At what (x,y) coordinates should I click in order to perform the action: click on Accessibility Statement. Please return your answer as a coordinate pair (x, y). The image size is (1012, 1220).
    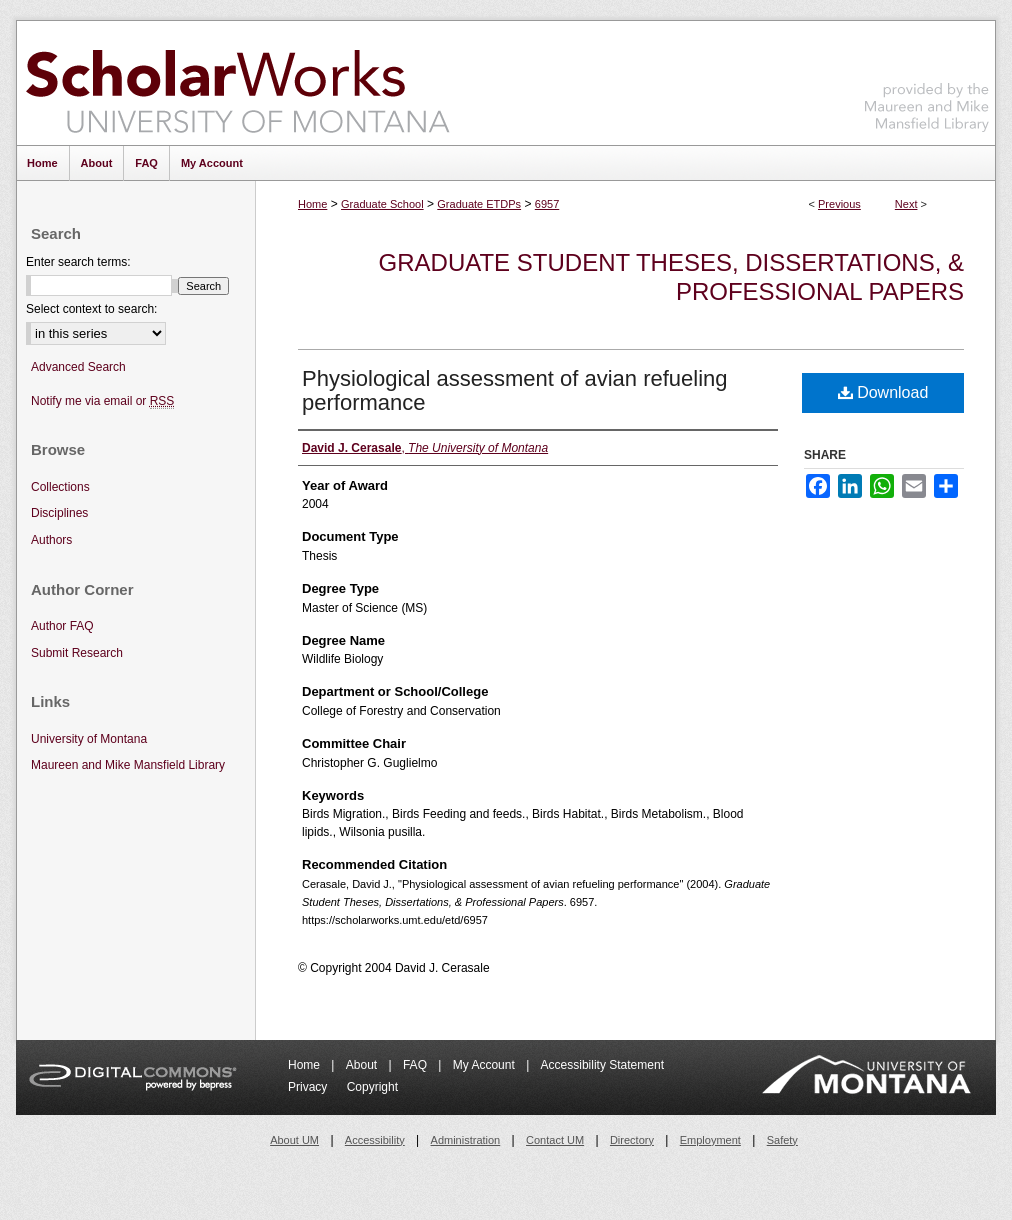
    Looking at the image, I should click on (602, 1065).